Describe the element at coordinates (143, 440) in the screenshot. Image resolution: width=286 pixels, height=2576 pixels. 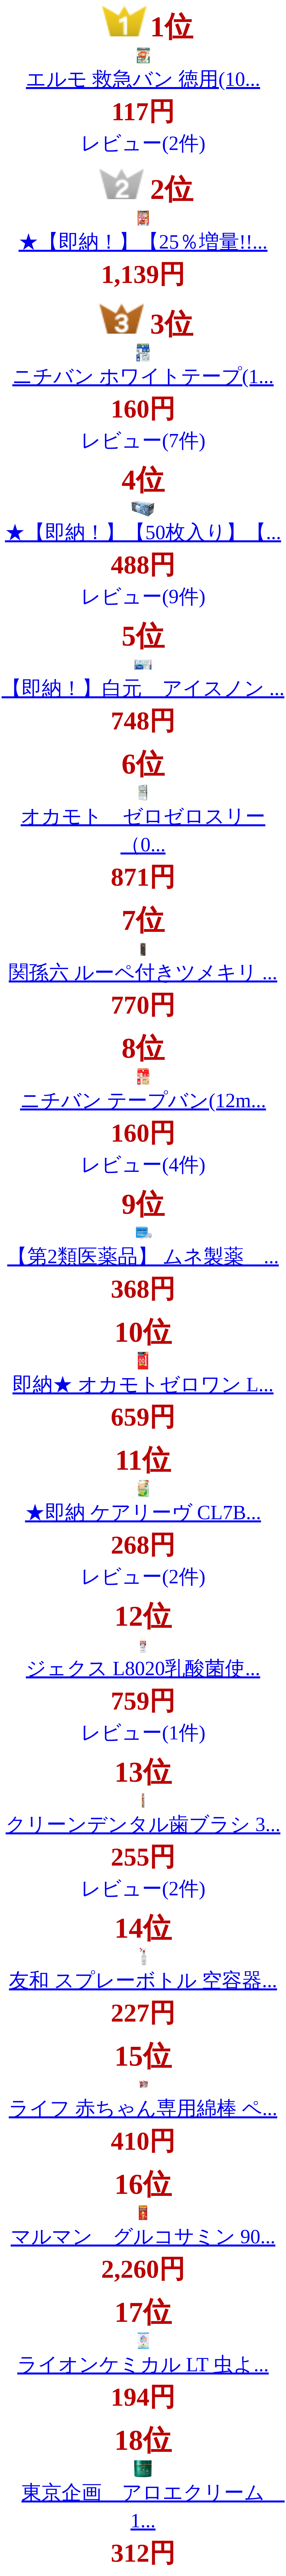
I see `レビュー(7件)` at that location.